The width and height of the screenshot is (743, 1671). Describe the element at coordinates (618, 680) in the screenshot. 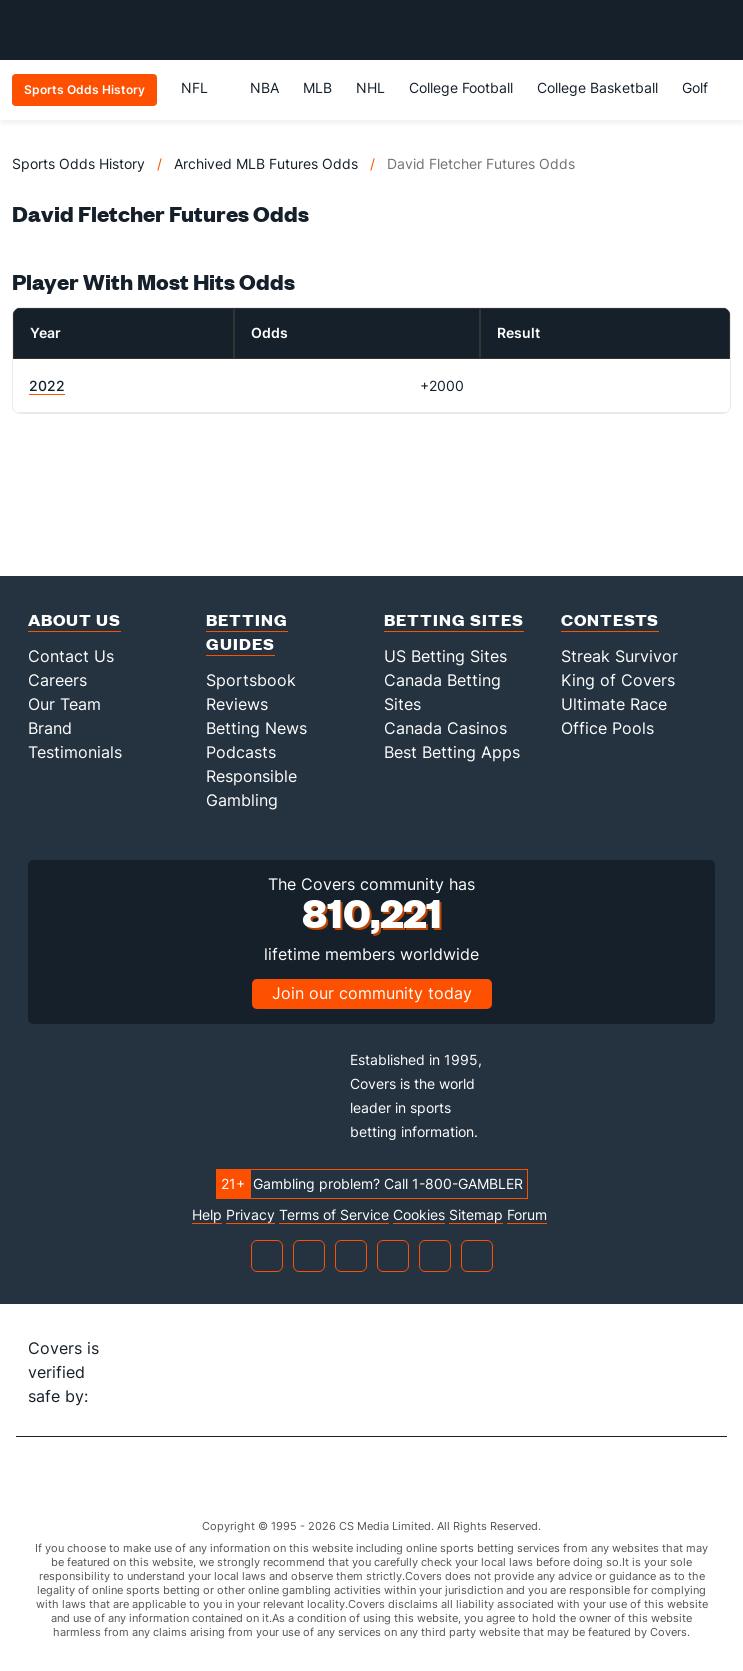

I see `King of Covers` at that location.